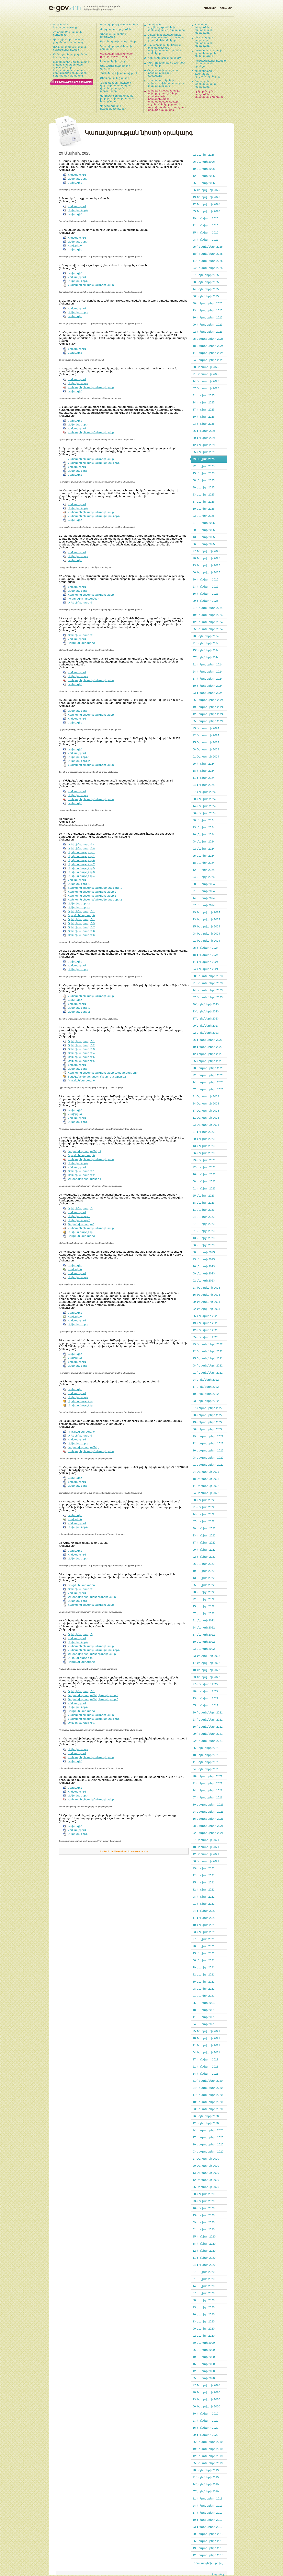 This screenshot has width=283, height=2576. Describe the element at coordinates (84, 1151) in the screenshot. I see `Փոփոխվող հոդվածներ 2` at that location.